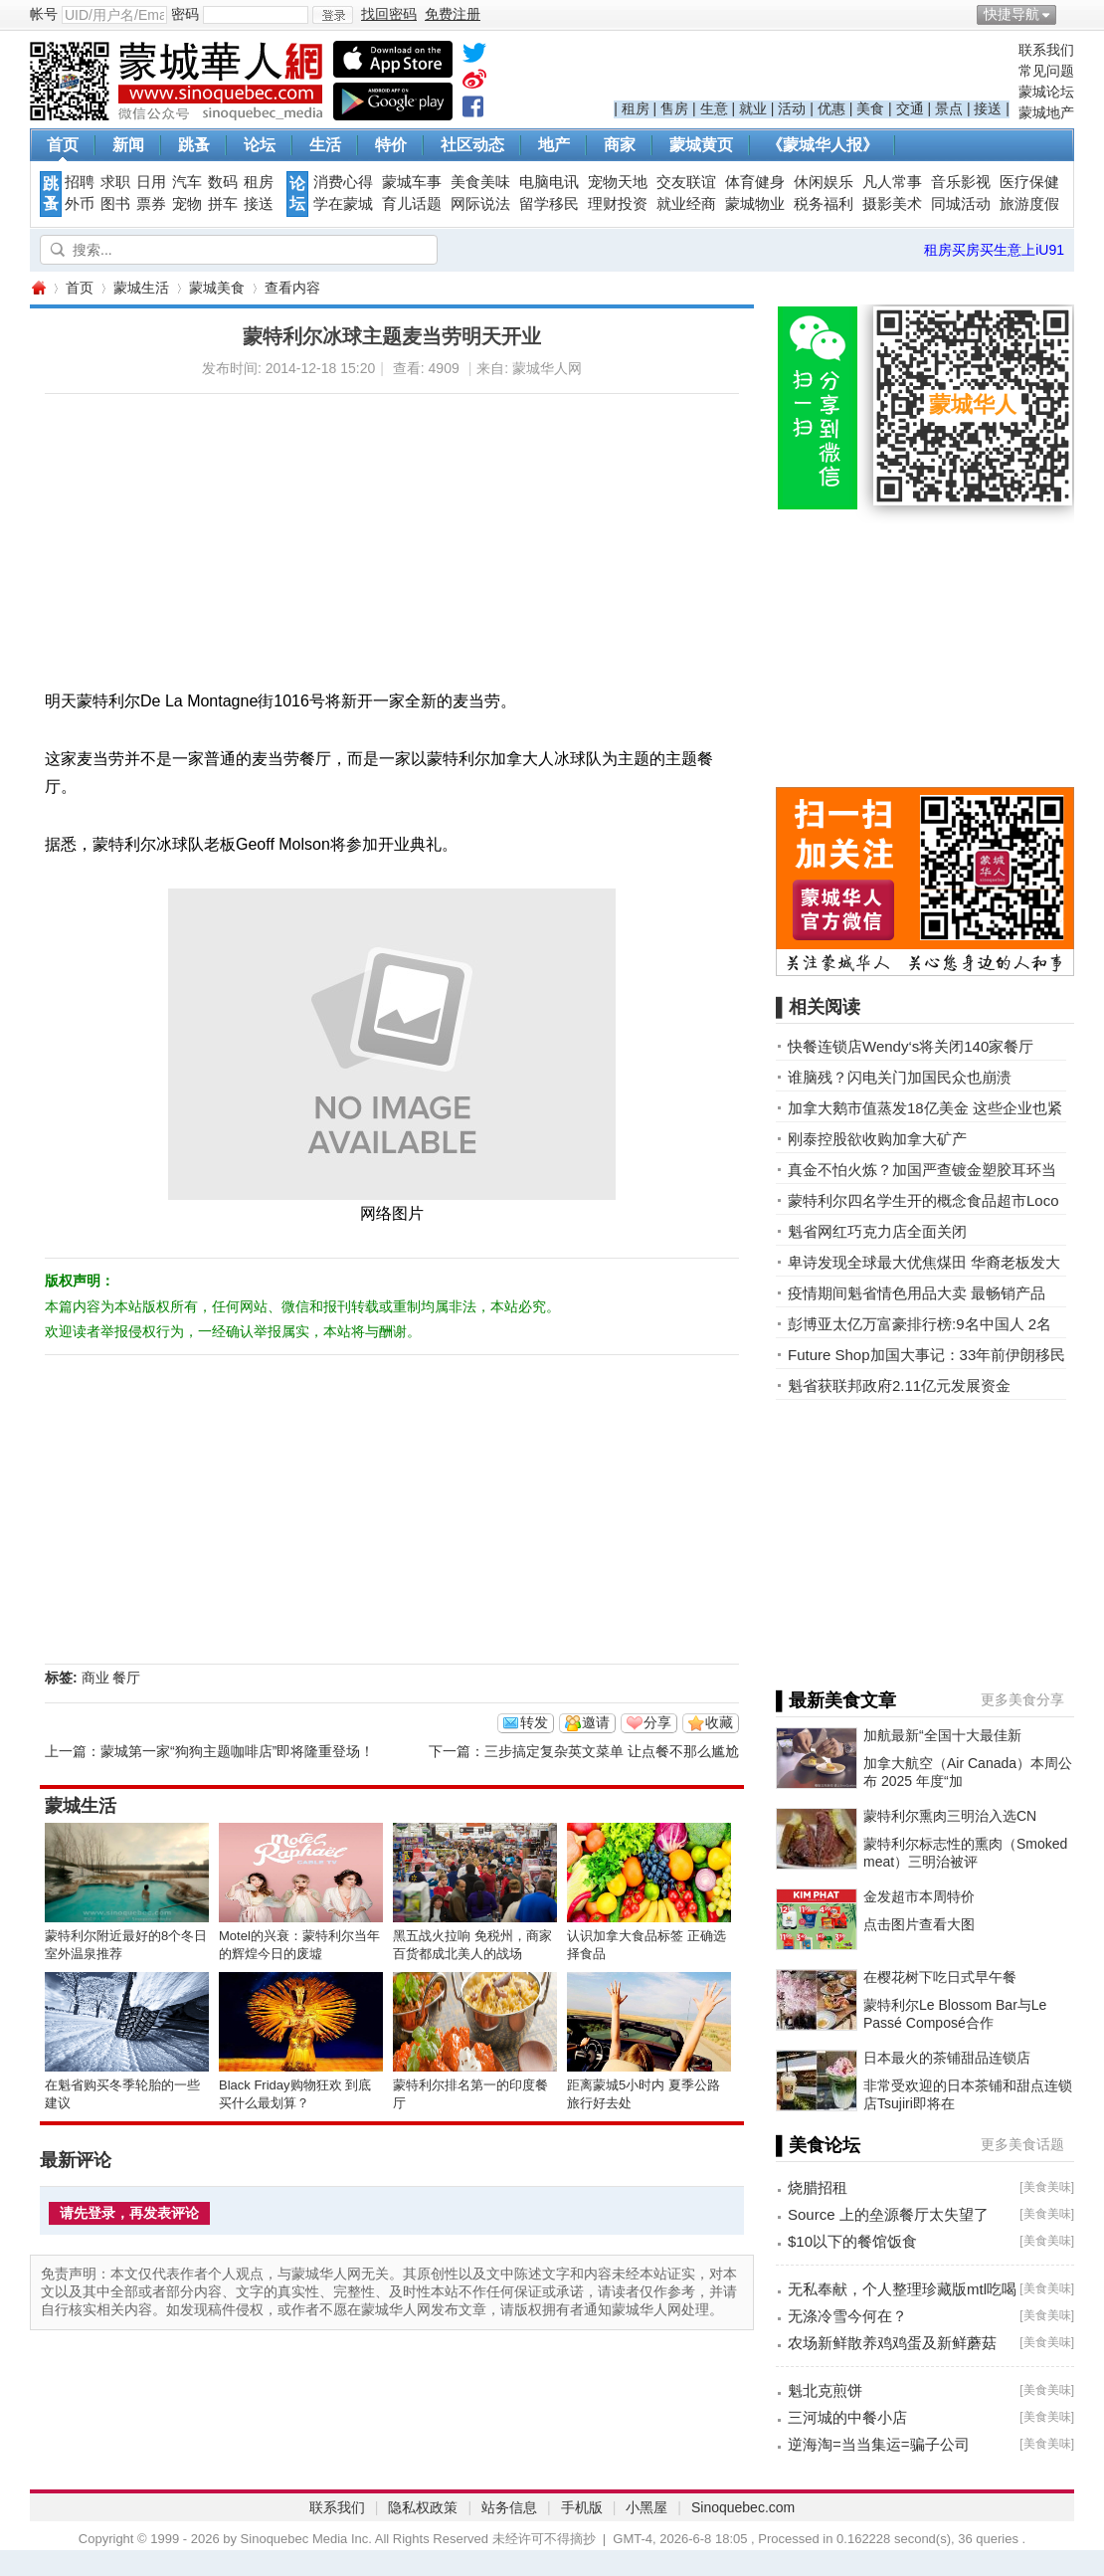 The width and height of the screenshot is (1104, 2576). Describe the element at coordinates (38, 288) in the screenshot. I see `蒙城华人网` at that location.